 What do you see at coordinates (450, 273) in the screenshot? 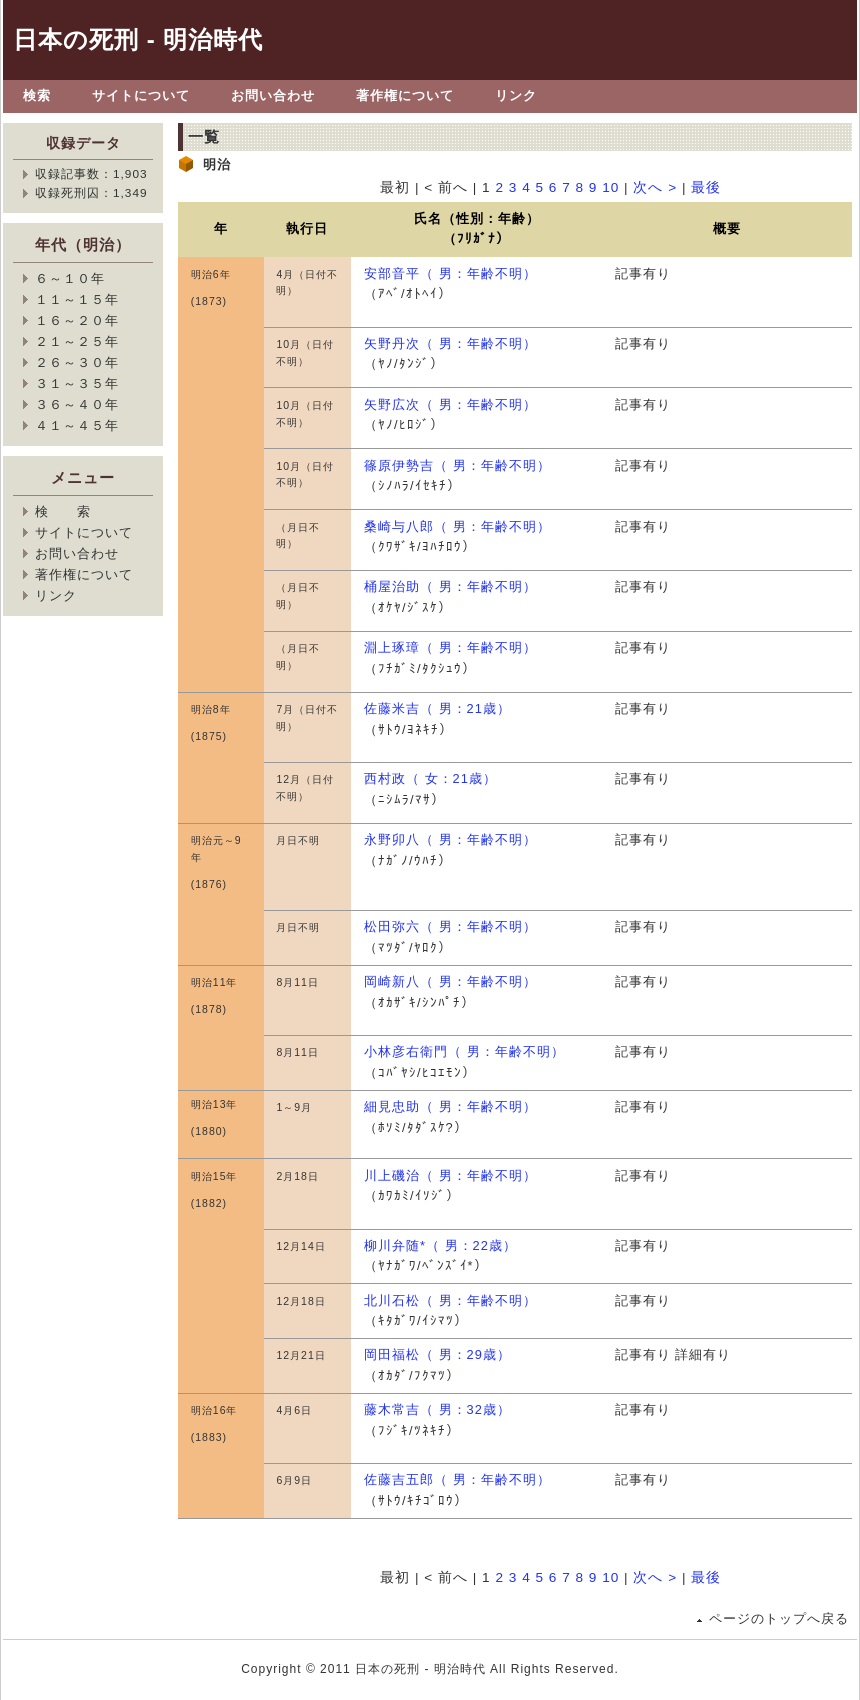
I see `安部音平（ 男：年齢不明）` at bounding box center [450, 273].